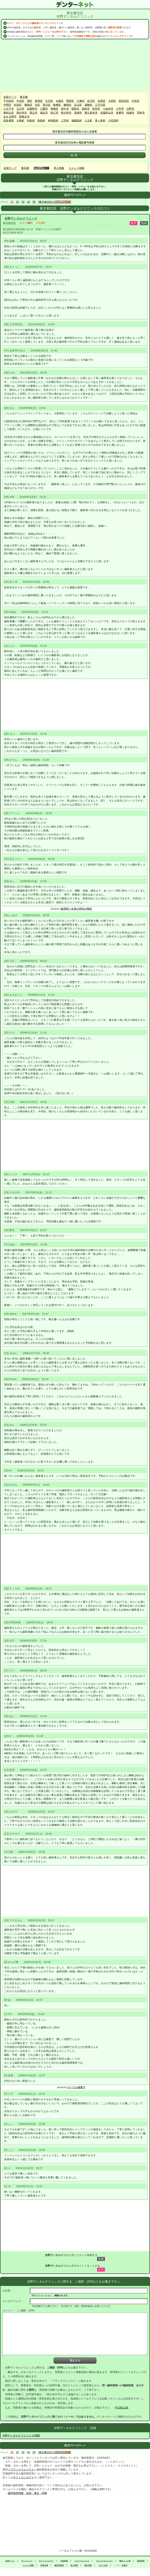 This screenshot has height=2576, width=150. Describe the element at coordinates (78, 112) in the screenshot. I see `清瀬市` at that location.